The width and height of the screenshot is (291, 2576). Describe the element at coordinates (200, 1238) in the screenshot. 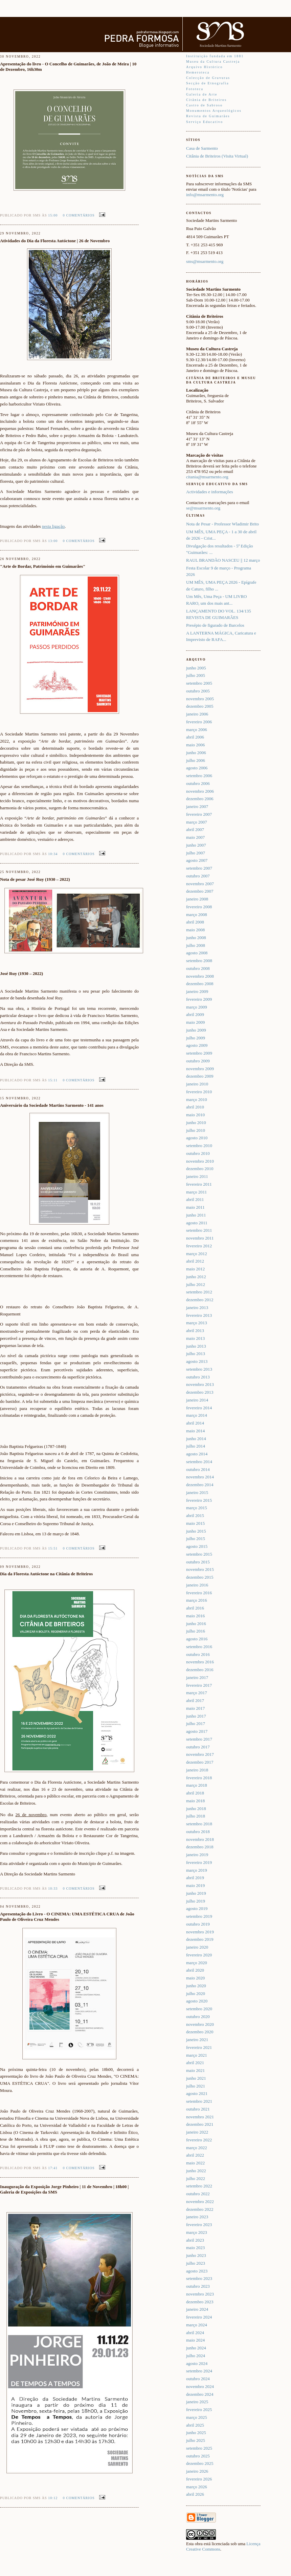

I see `novembro 2011` at that location.